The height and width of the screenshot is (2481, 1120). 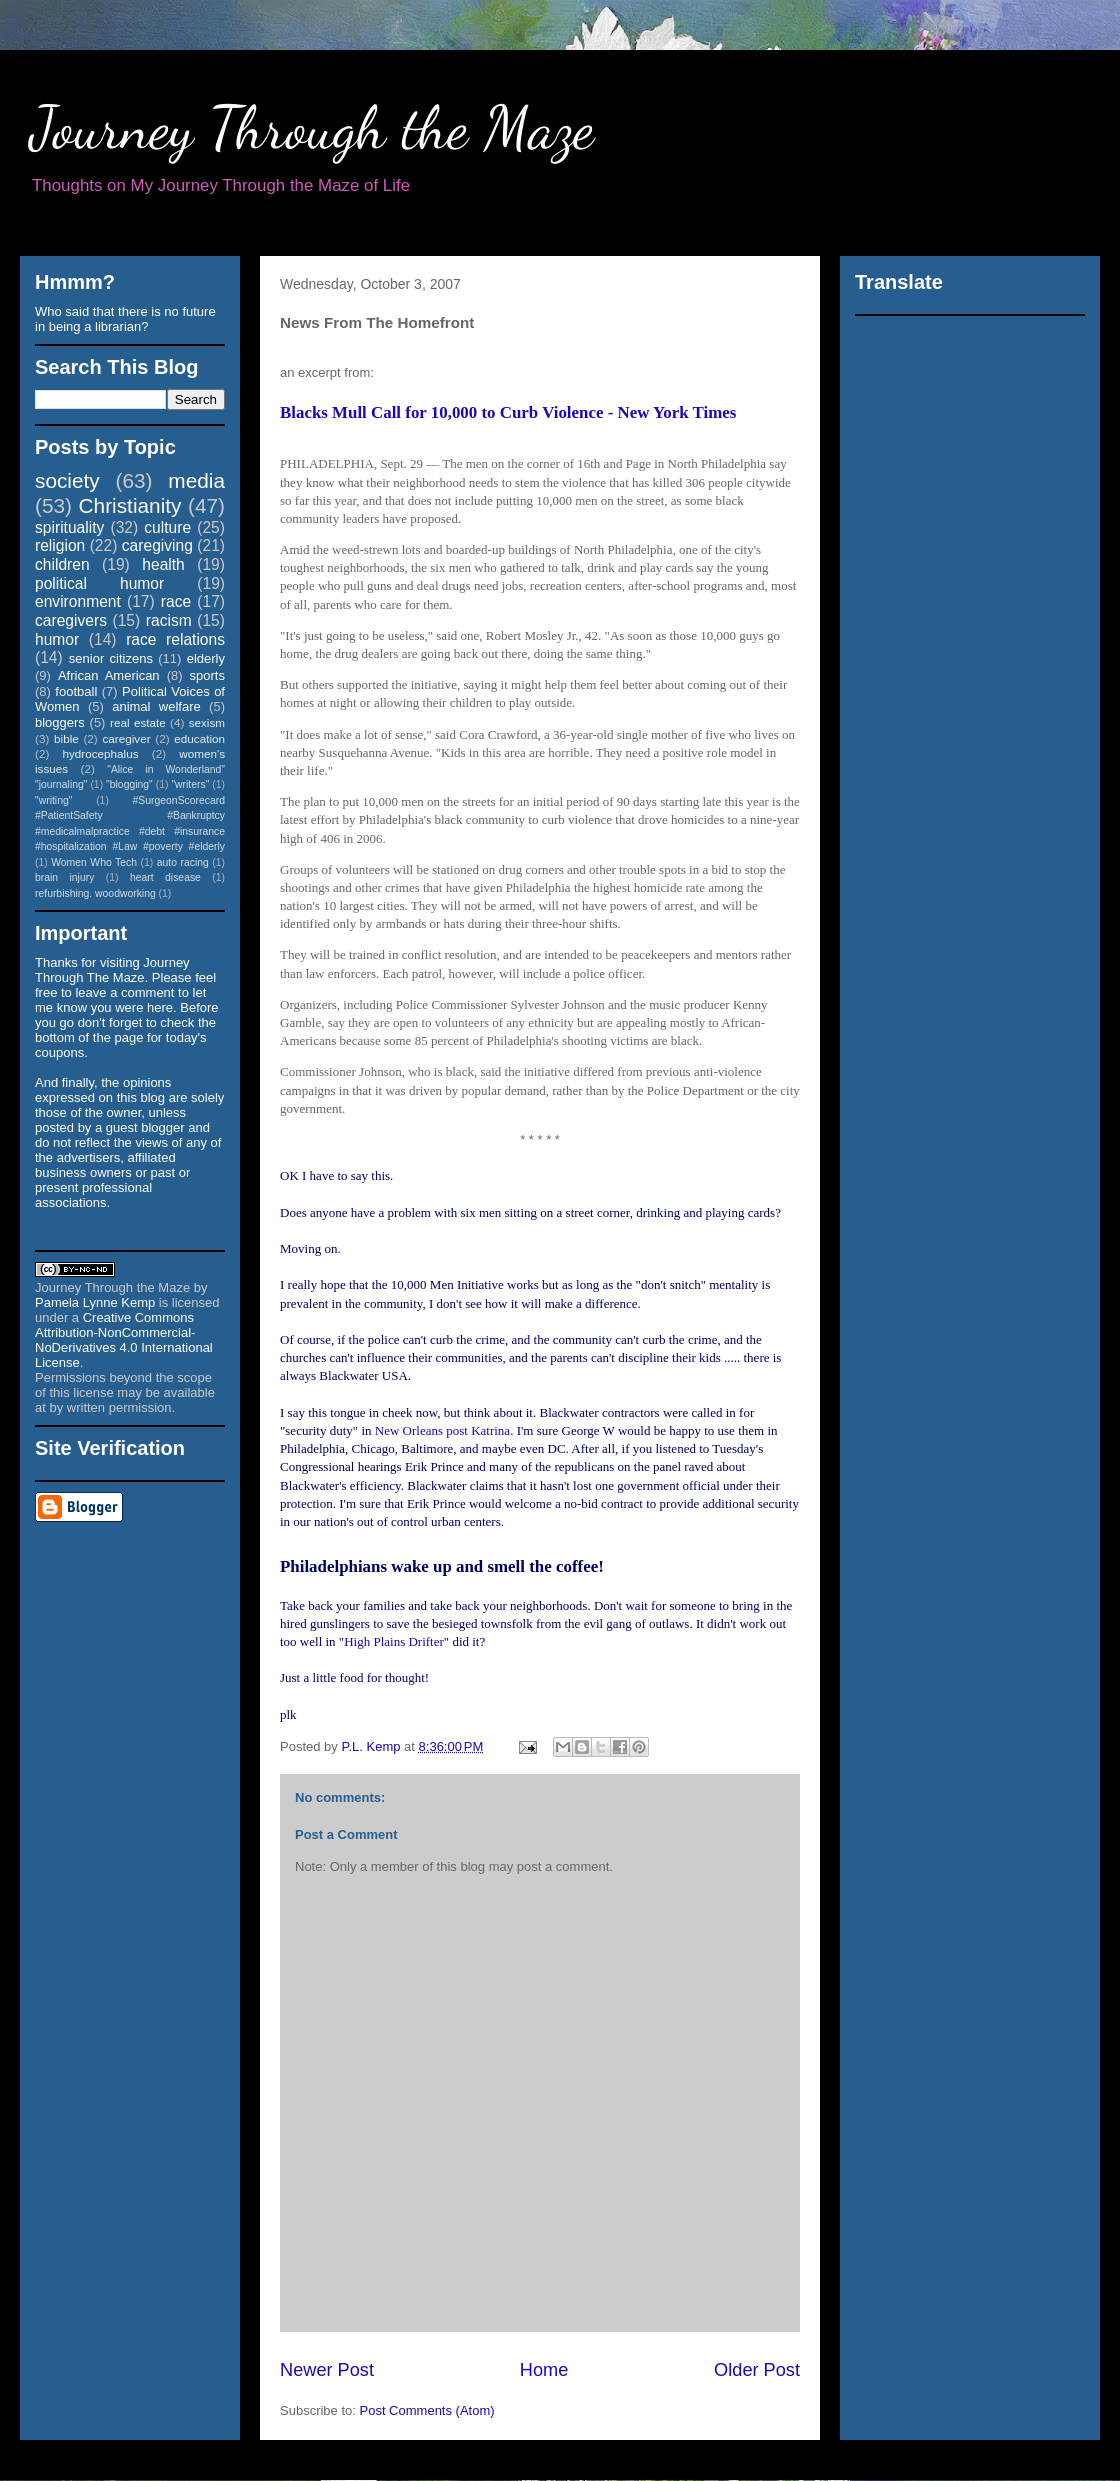 I want to click on Women Who Tech, so click(x=94, y=862).